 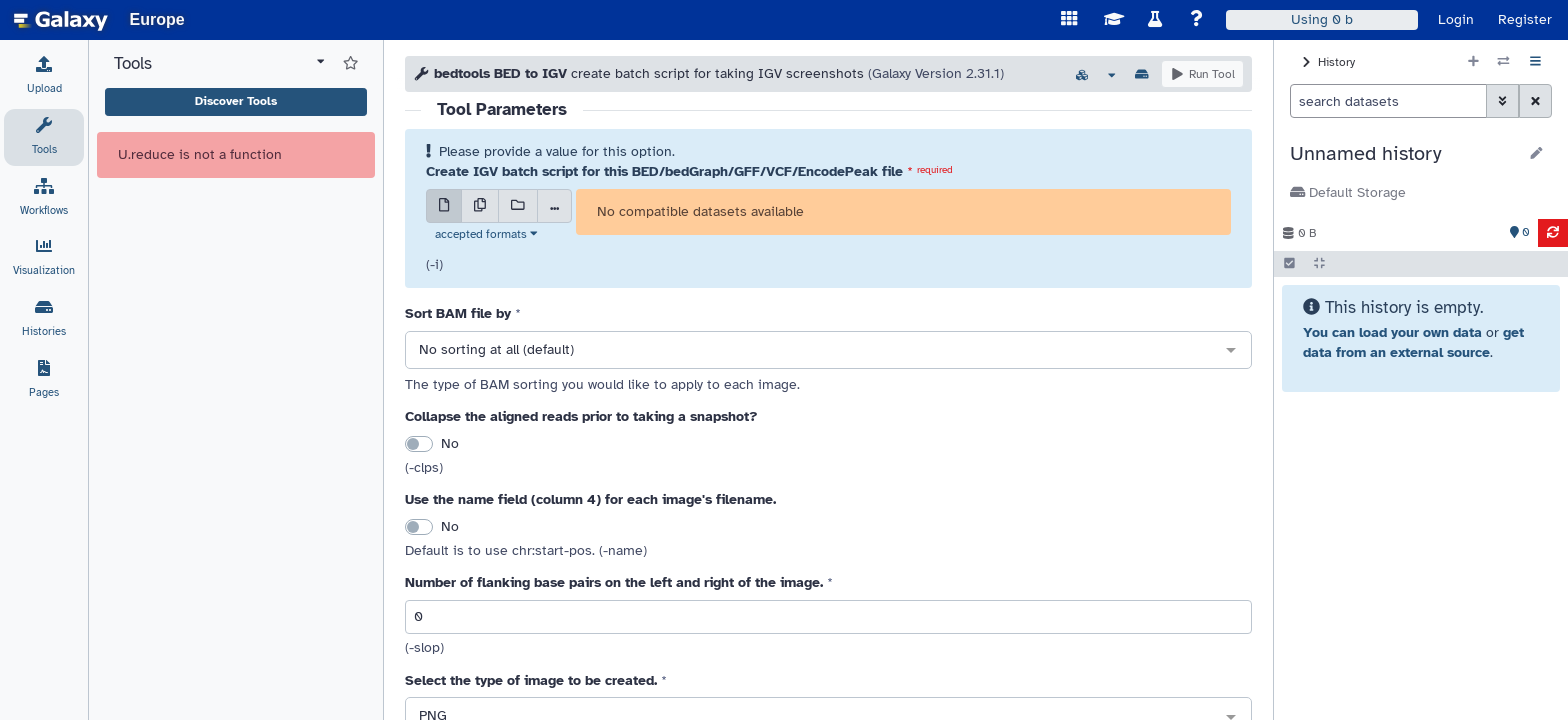 What do you see at coordinates (828, 351) in the screenshot?
I see `[combobox]` at bounding box center [828, 351].